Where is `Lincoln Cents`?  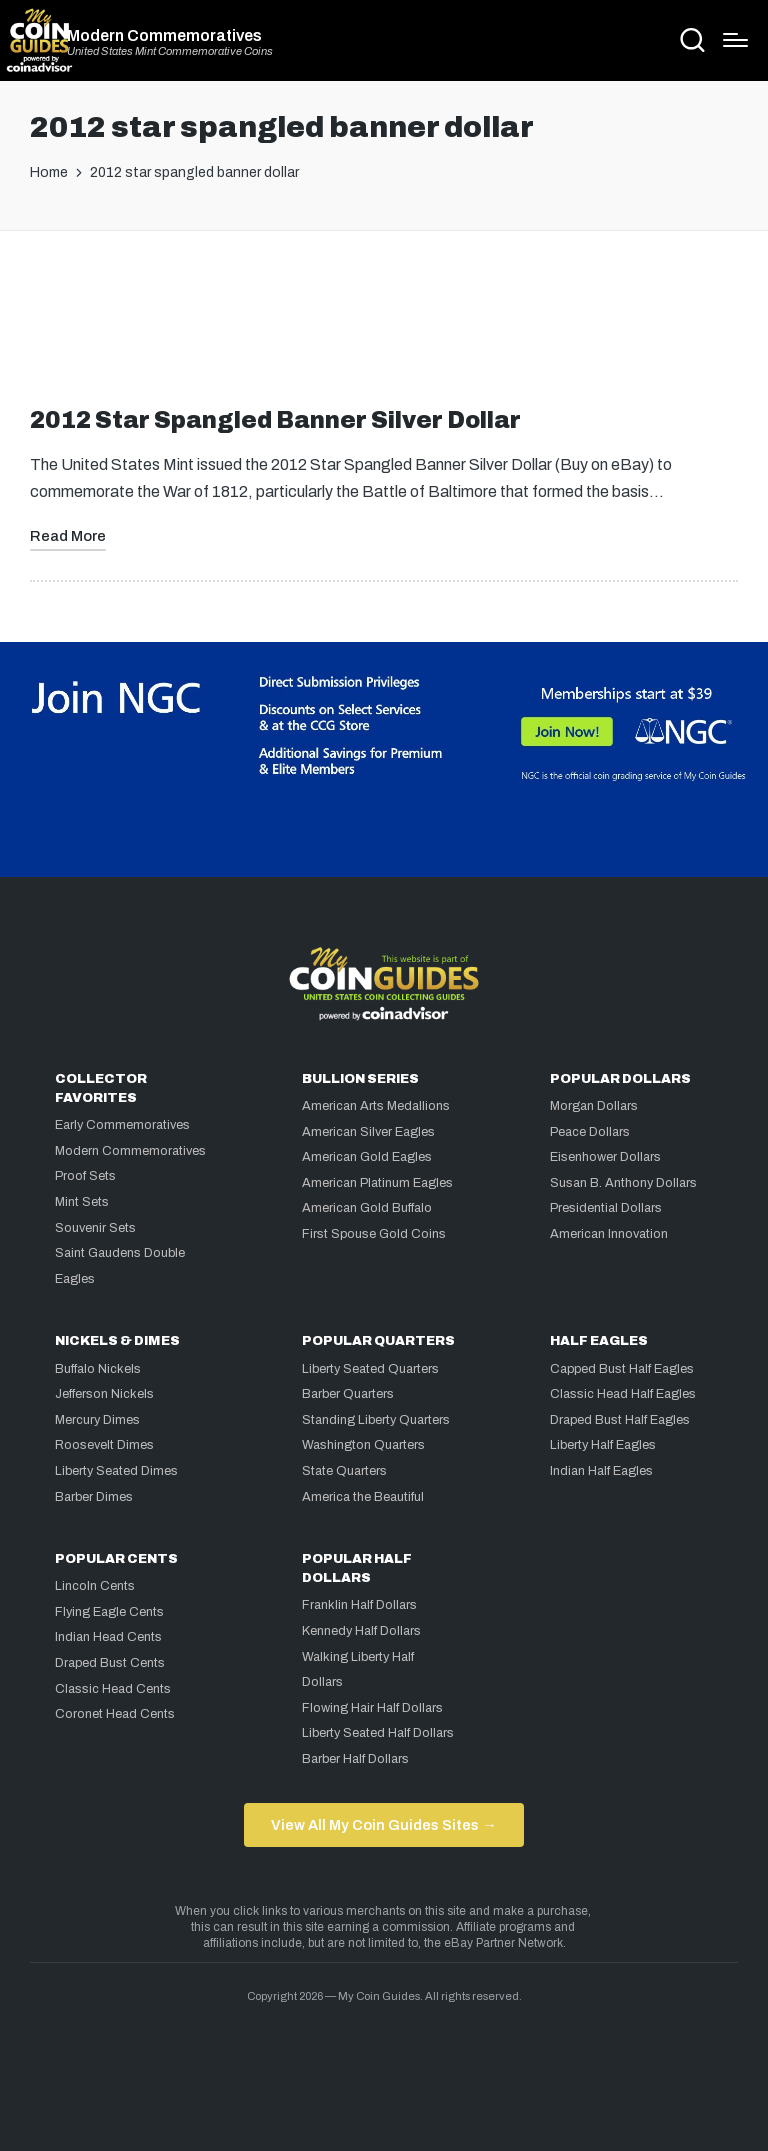 Lincoln Cents is located at coordinates (95, 1586).